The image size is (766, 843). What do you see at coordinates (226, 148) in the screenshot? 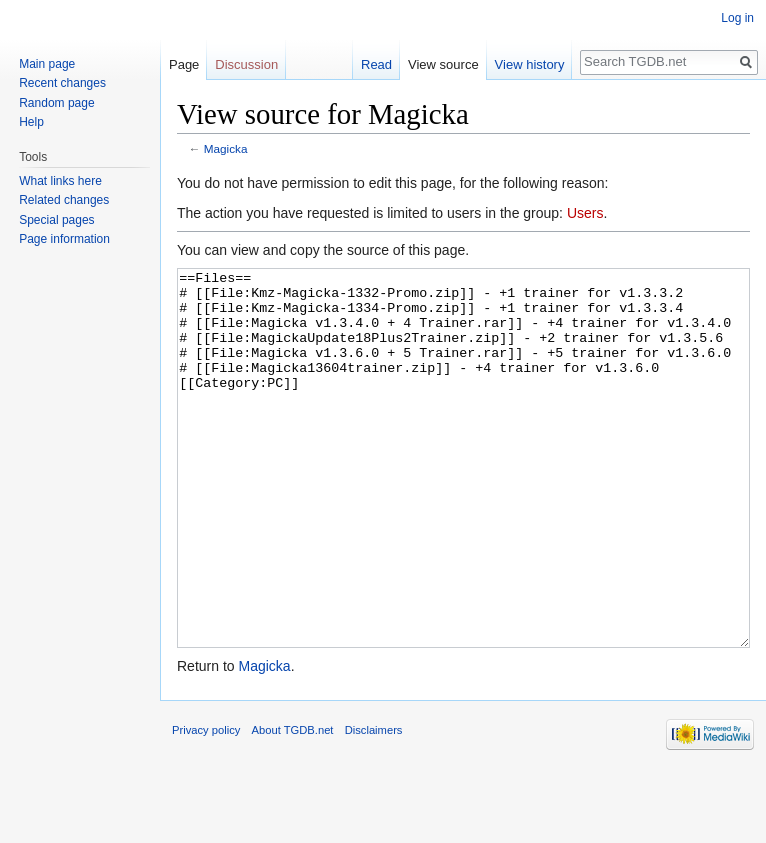
I see `Magicka` at bounding box center [226, 148].